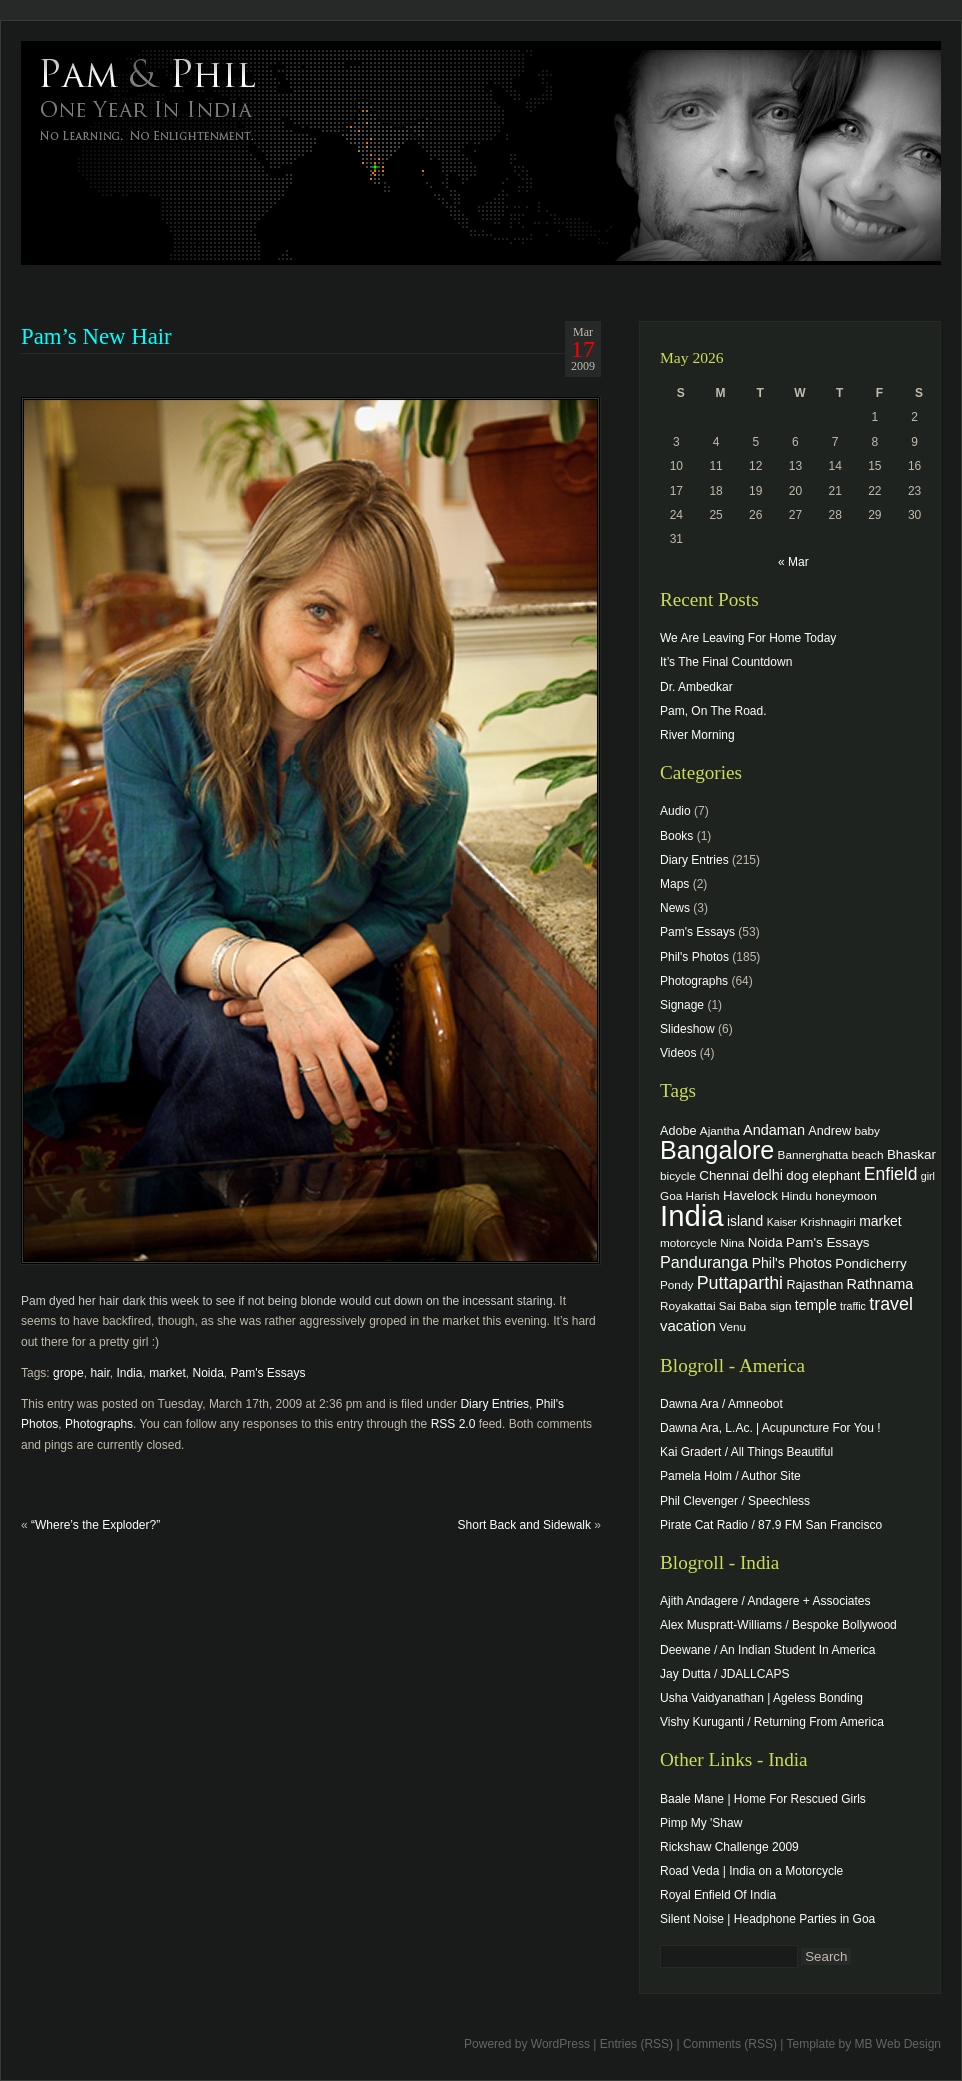  What do you see at coordinates (793, 562) in the screenshot?
I see `« Mar` at bounding box center [793, 562].